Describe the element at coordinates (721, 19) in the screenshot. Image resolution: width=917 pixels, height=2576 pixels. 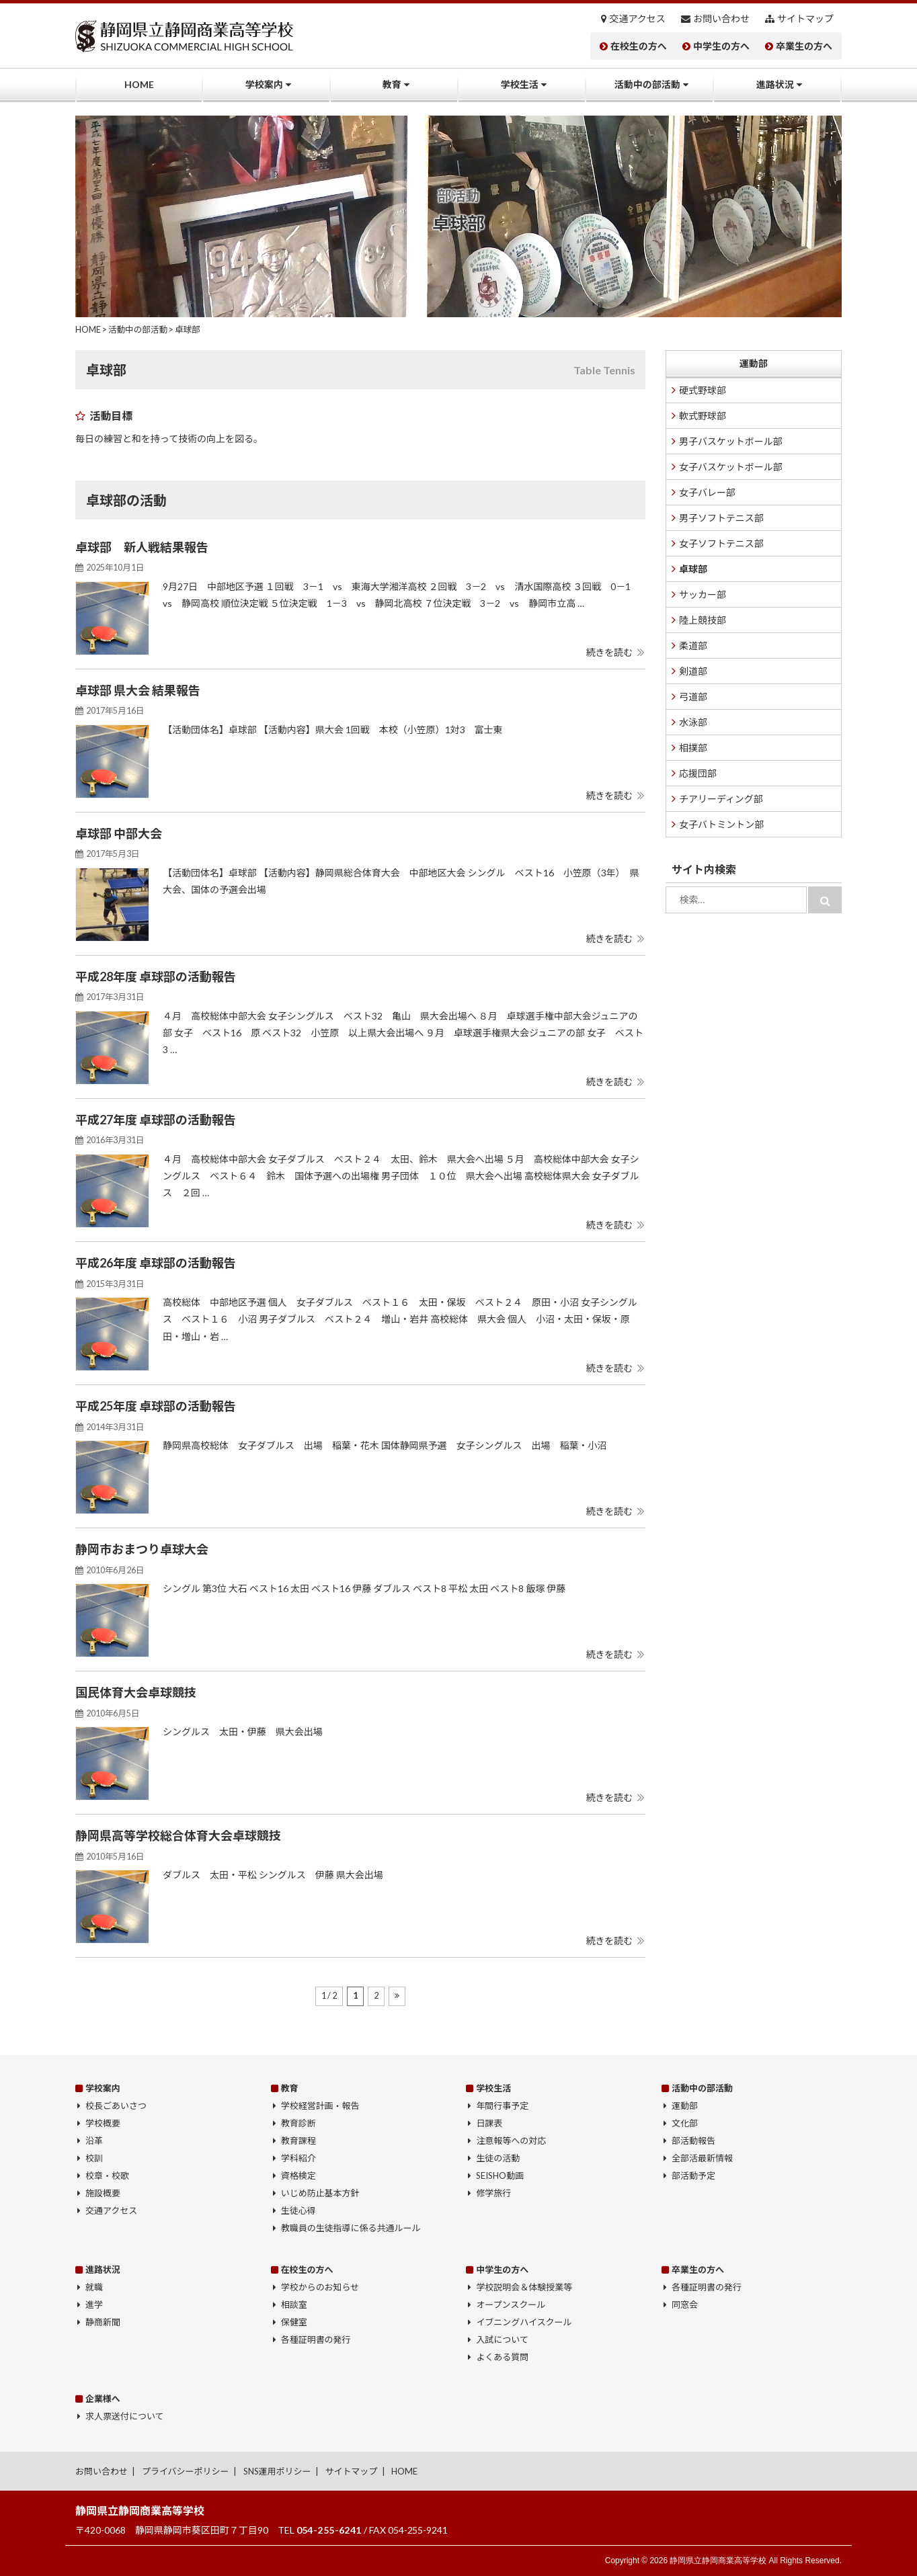
I see `お問い合わせ` at that location.